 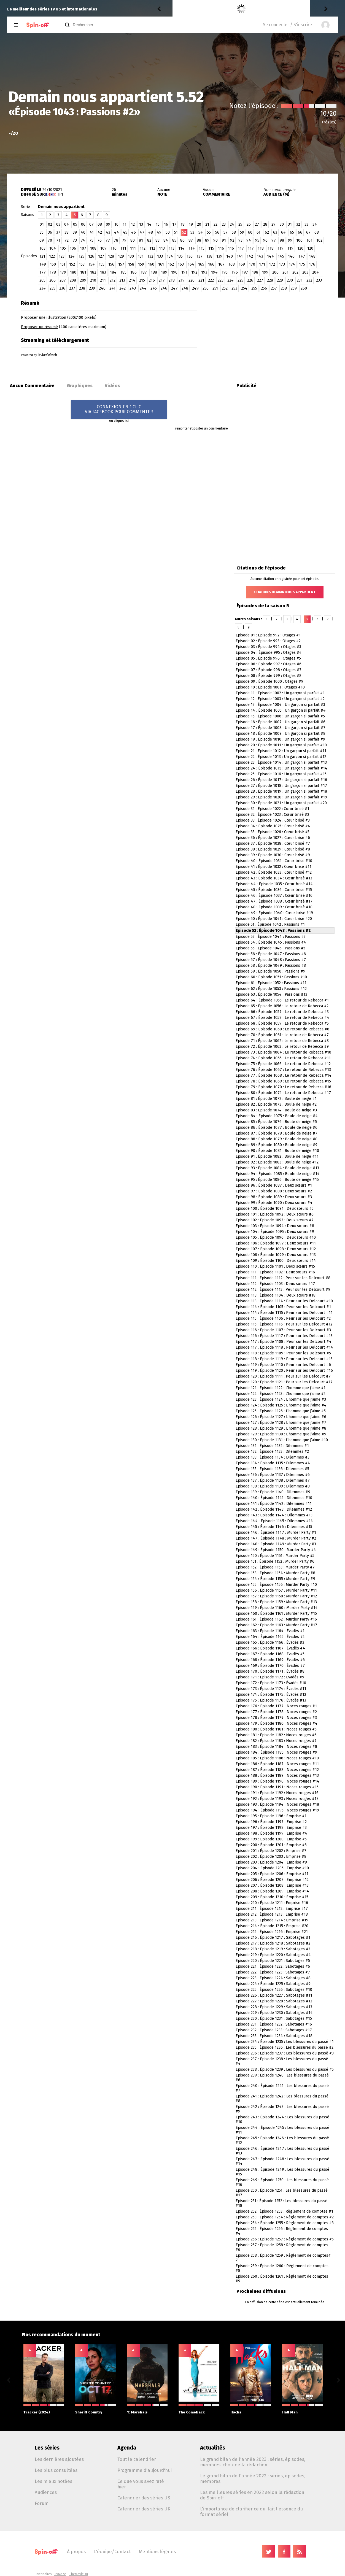 What do you see at coordinates (277, 1179) in the screenshot?
I see `Episode 95 : Épisode 1086 : Boule de neige #15` at bounding box center [277, 1179].